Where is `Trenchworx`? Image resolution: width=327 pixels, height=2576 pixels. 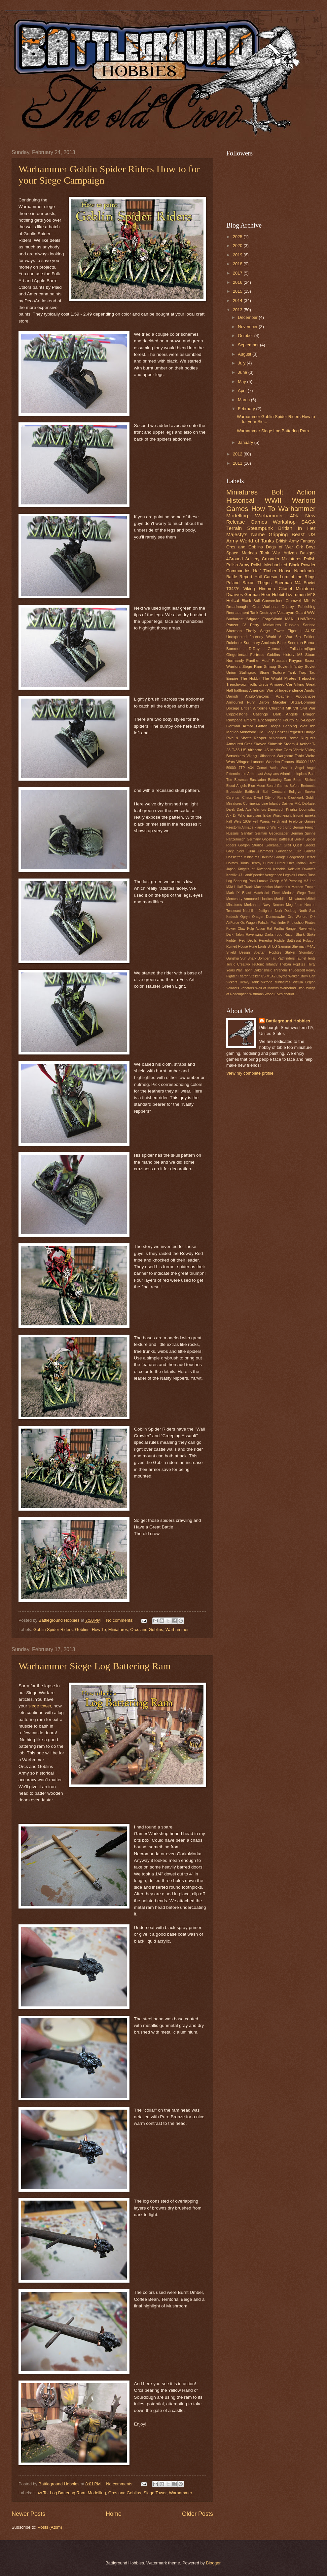 Trenchworx is located at coordinates (236, 684).